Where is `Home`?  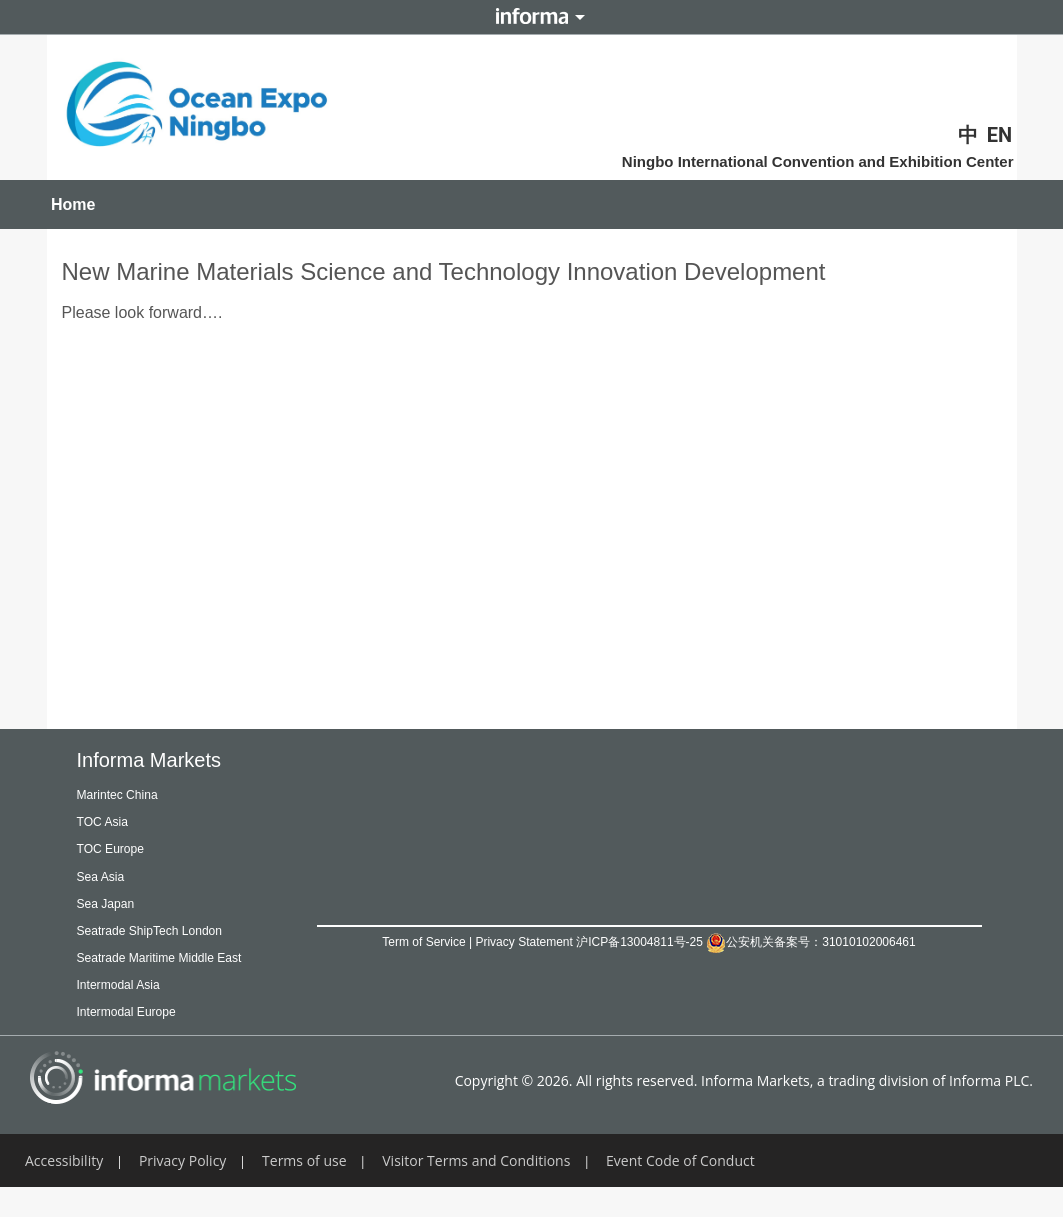
Home is located at coordinates (73, 204).